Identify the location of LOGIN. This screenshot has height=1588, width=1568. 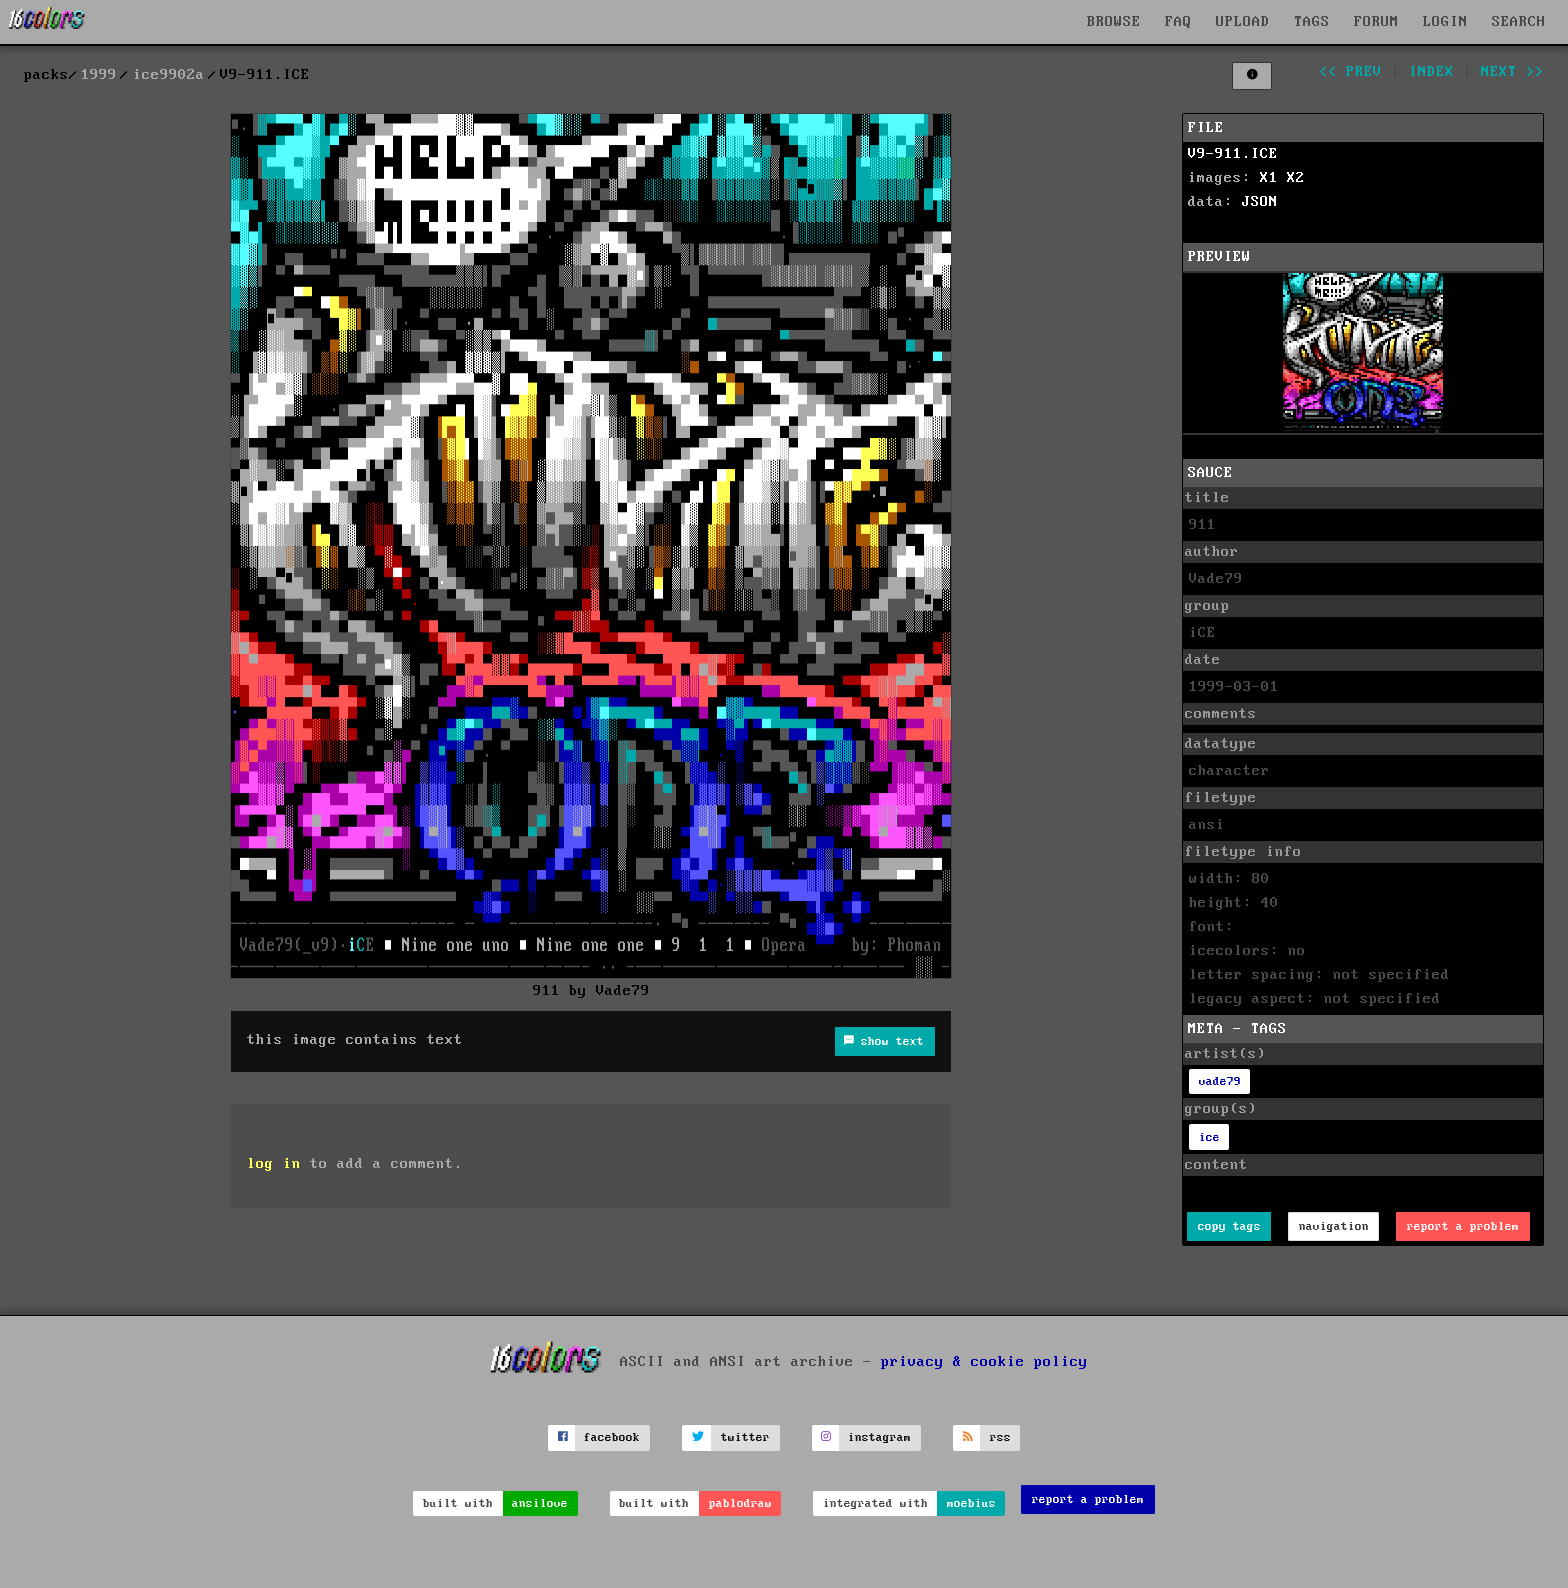
(1445, 22).